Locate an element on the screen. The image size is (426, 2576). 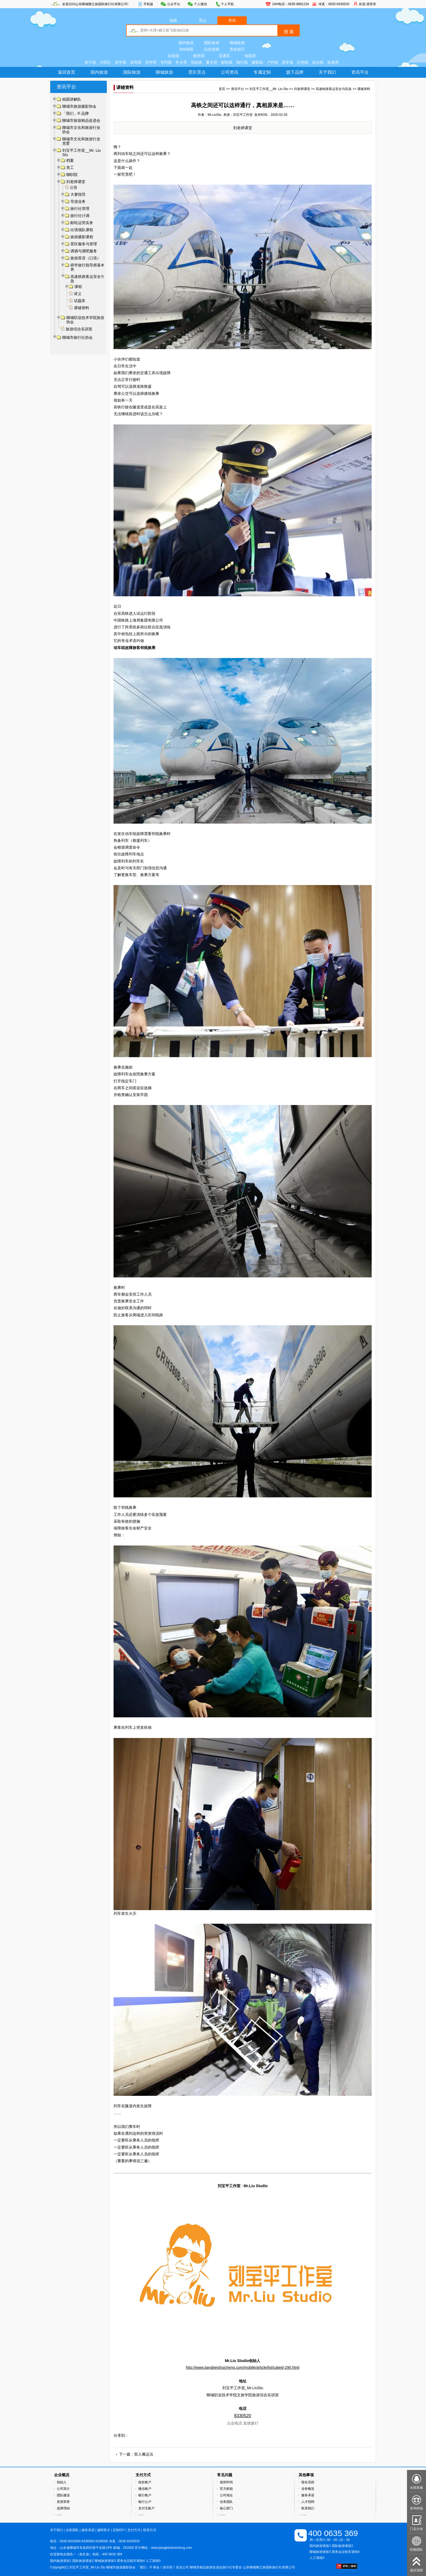
试题库 is located at coordinates (79, 301).